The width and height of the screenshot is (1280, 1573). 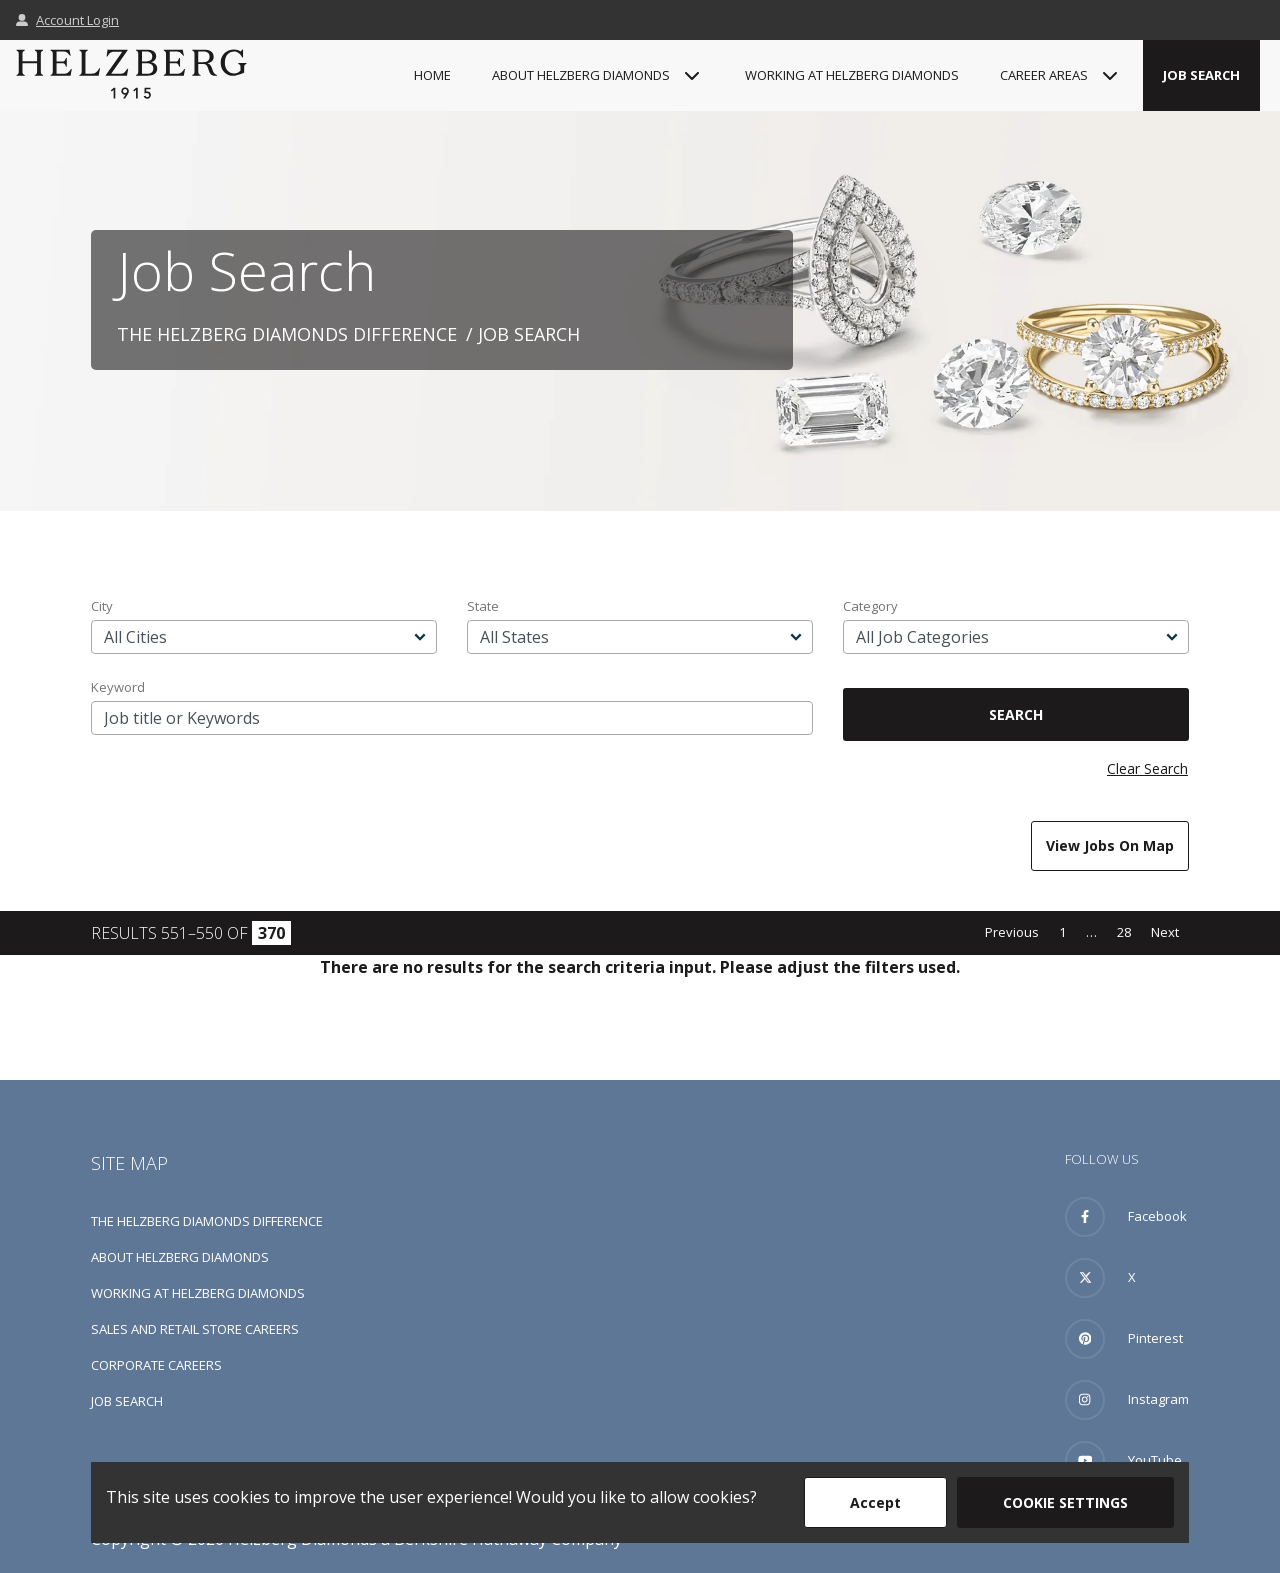 What do you see at coordinates (1065, 1502) in the screenshot?
I see `Cookie Settings` at bounding box center [1065, 1502].